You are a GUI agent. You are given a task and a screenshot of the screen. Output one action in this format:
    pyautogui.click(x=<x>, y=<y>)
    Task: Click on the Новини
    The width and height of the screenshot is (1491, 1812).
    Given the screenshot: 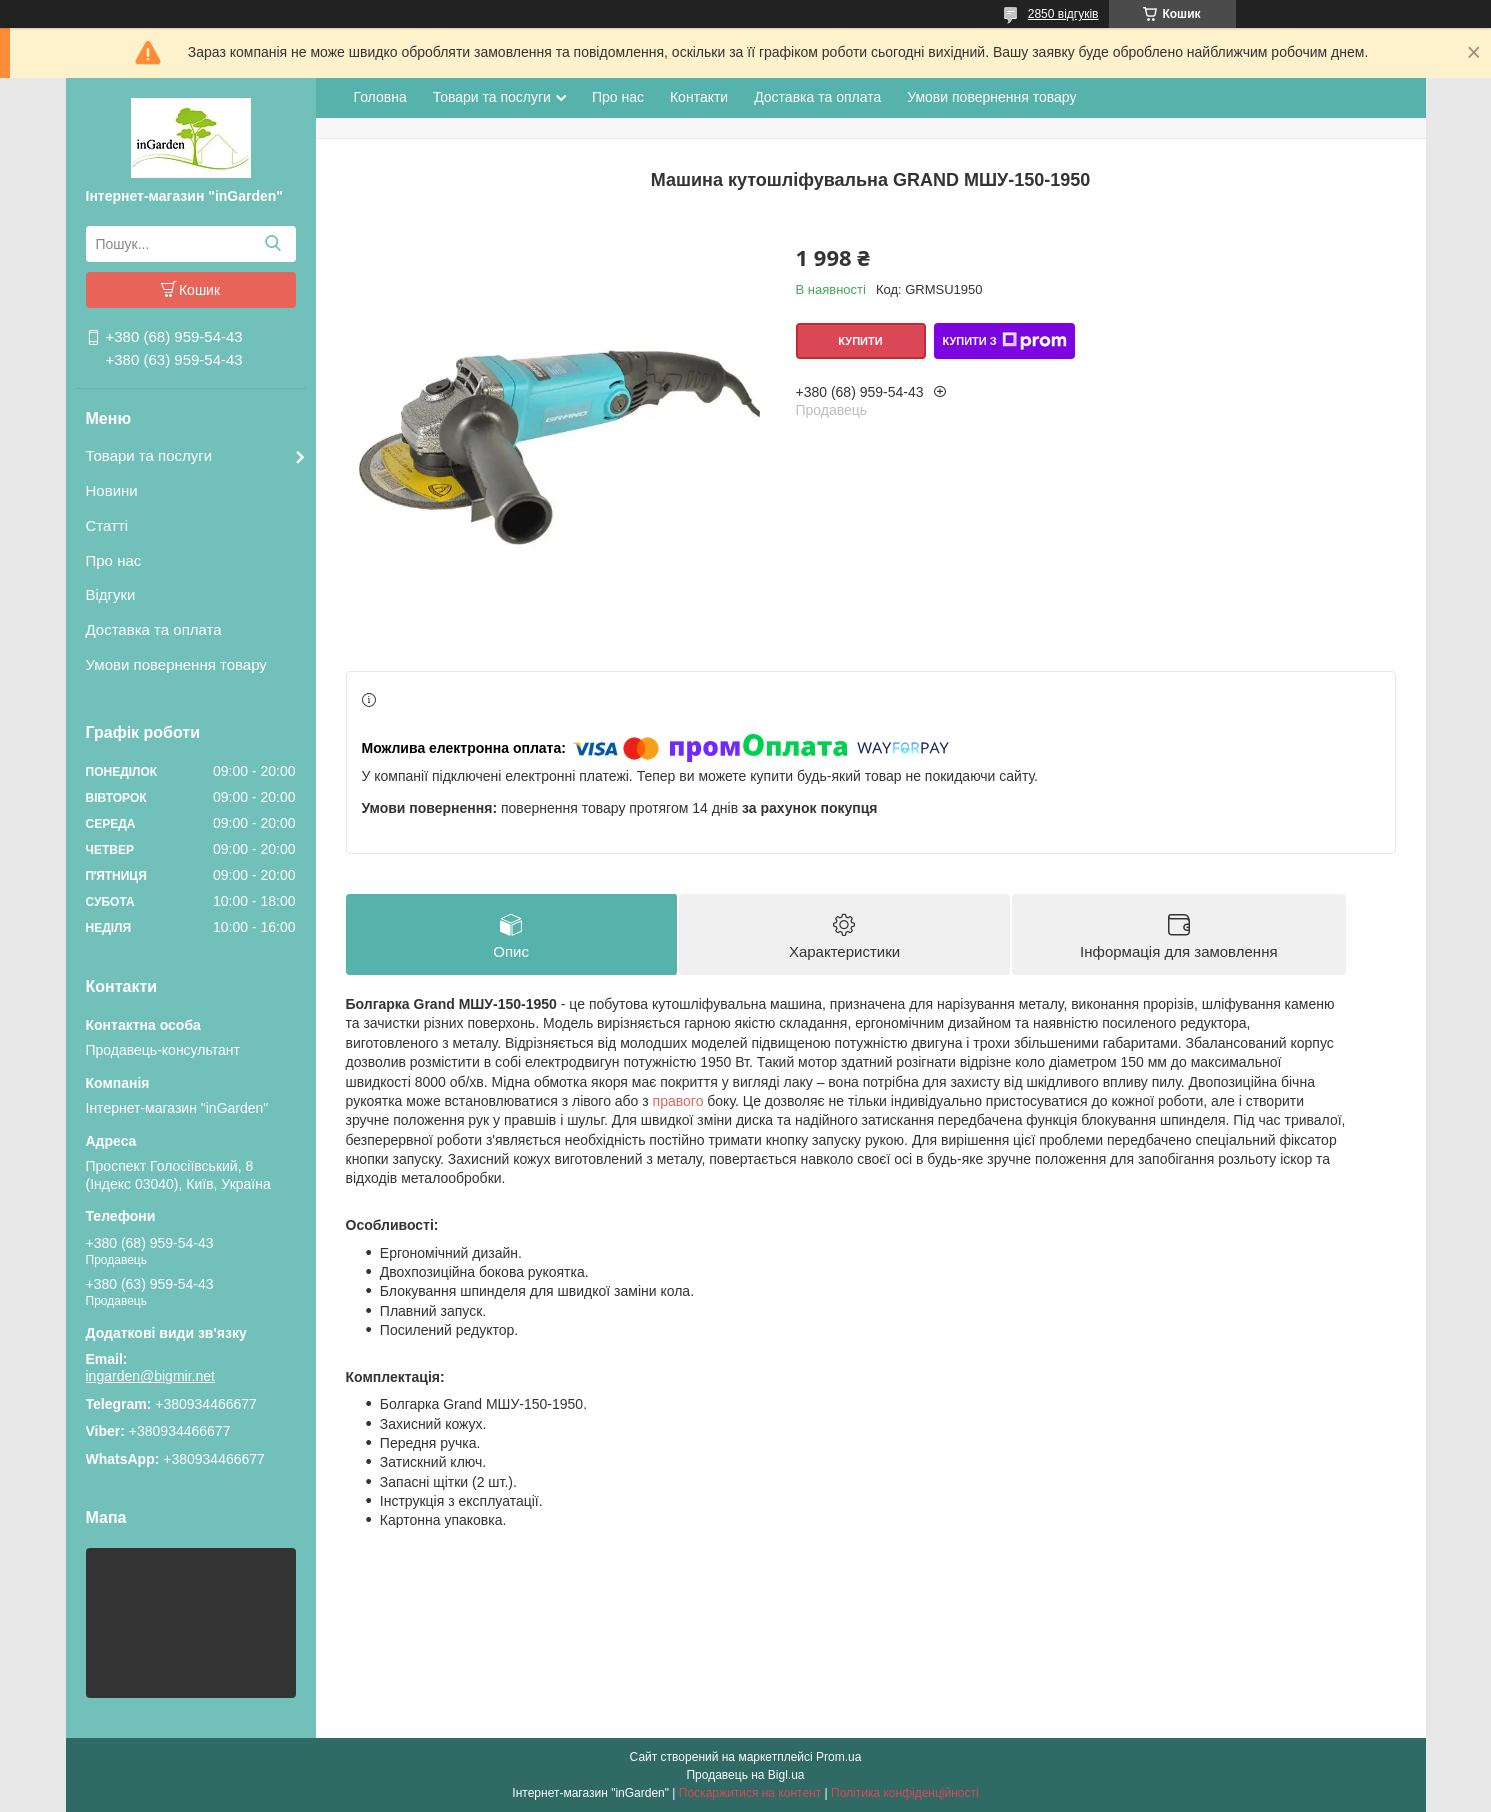 What is the action you would take?
    pyautogui.click(x=112, y=490)
    